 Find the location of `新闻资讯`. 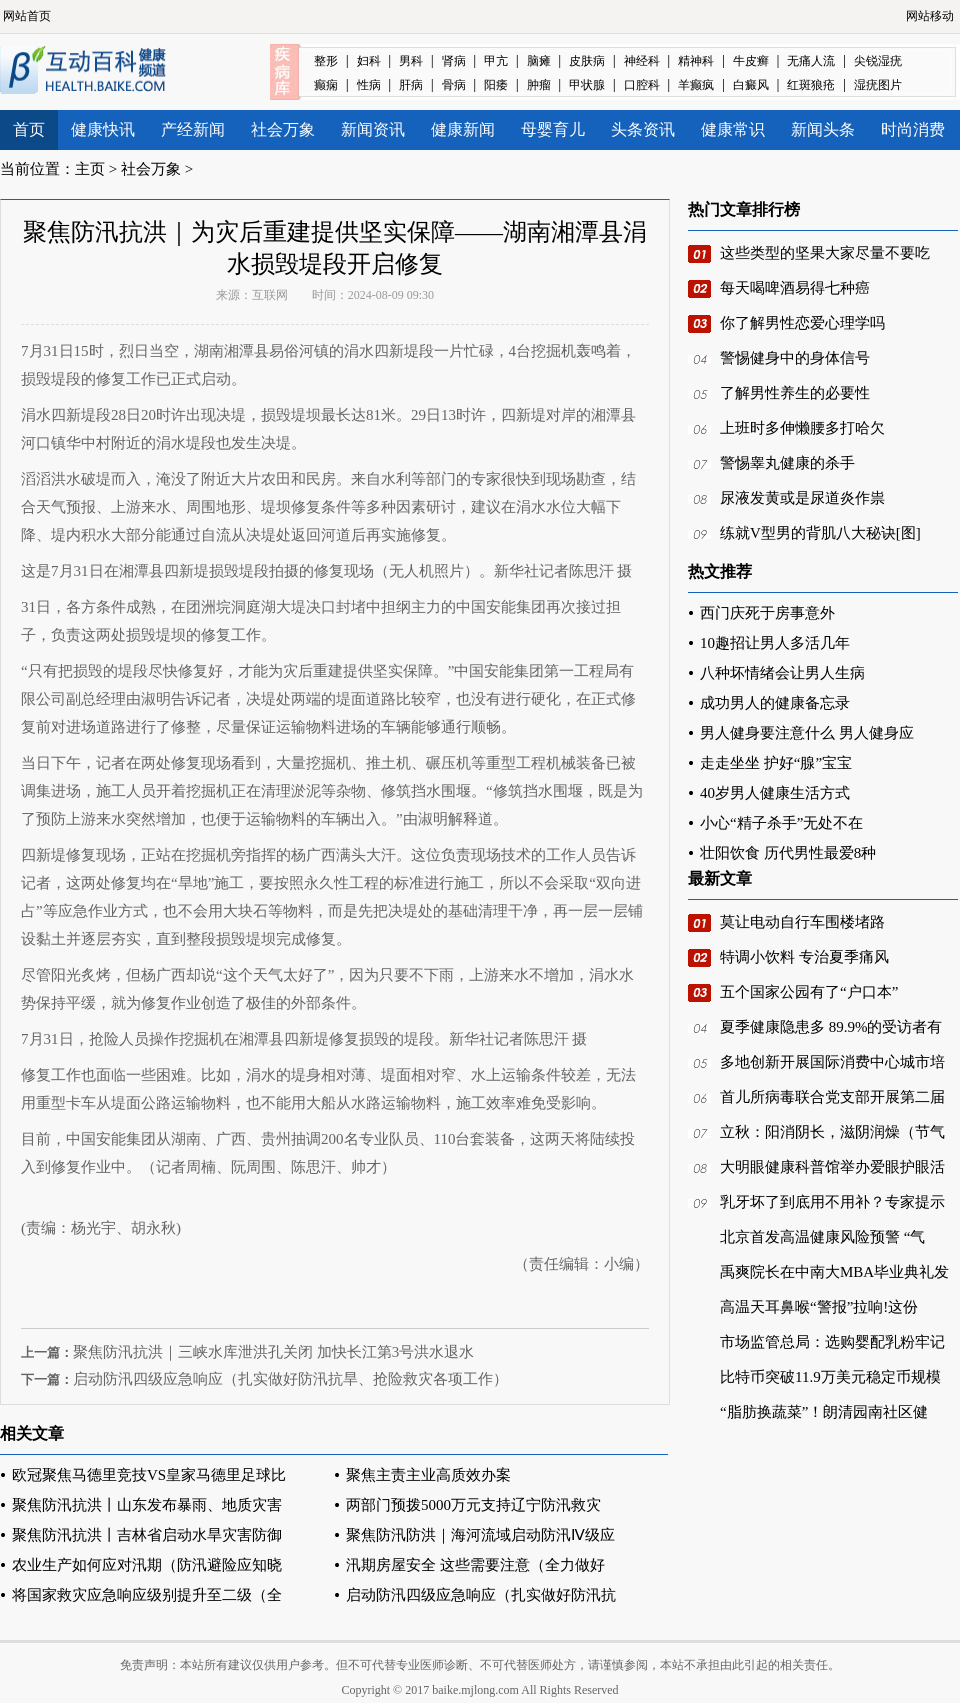

新闻资讯 is located at coordinates (373, 129).